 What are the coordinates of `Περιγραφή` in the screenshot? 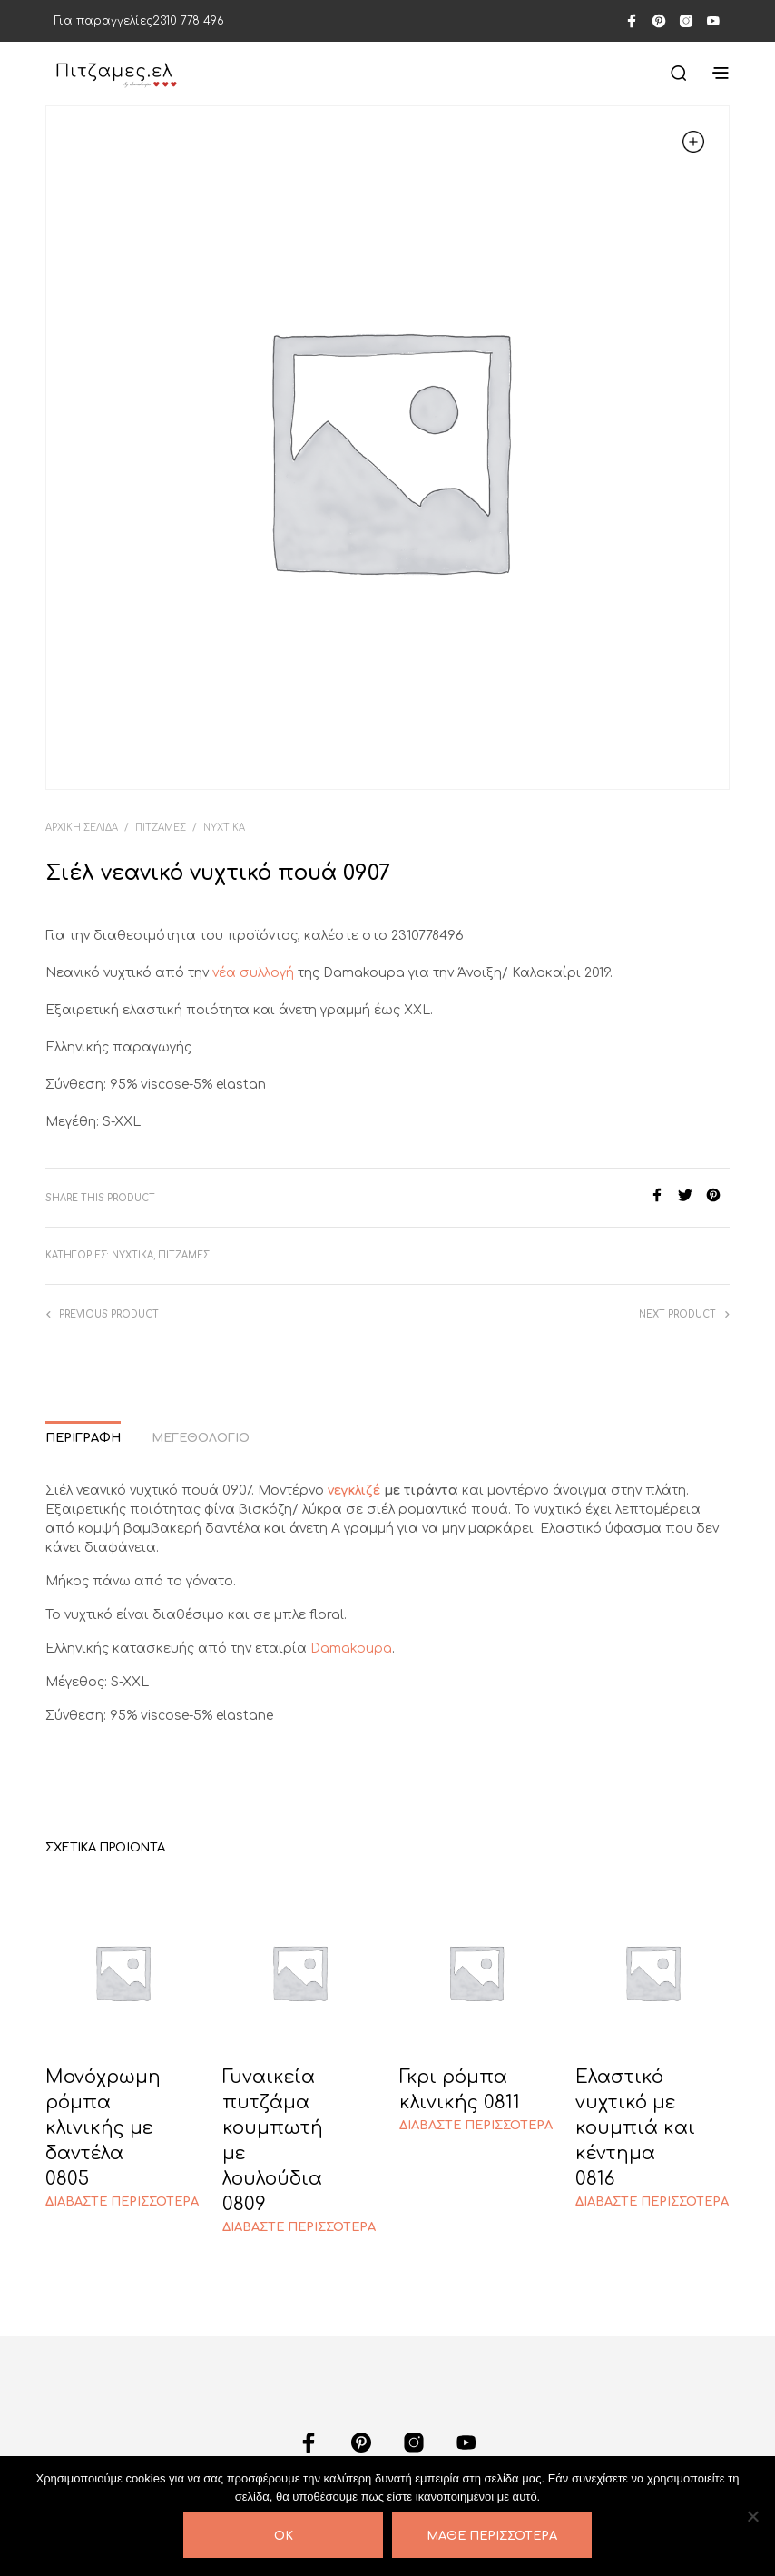 It's located at (83, 1438).